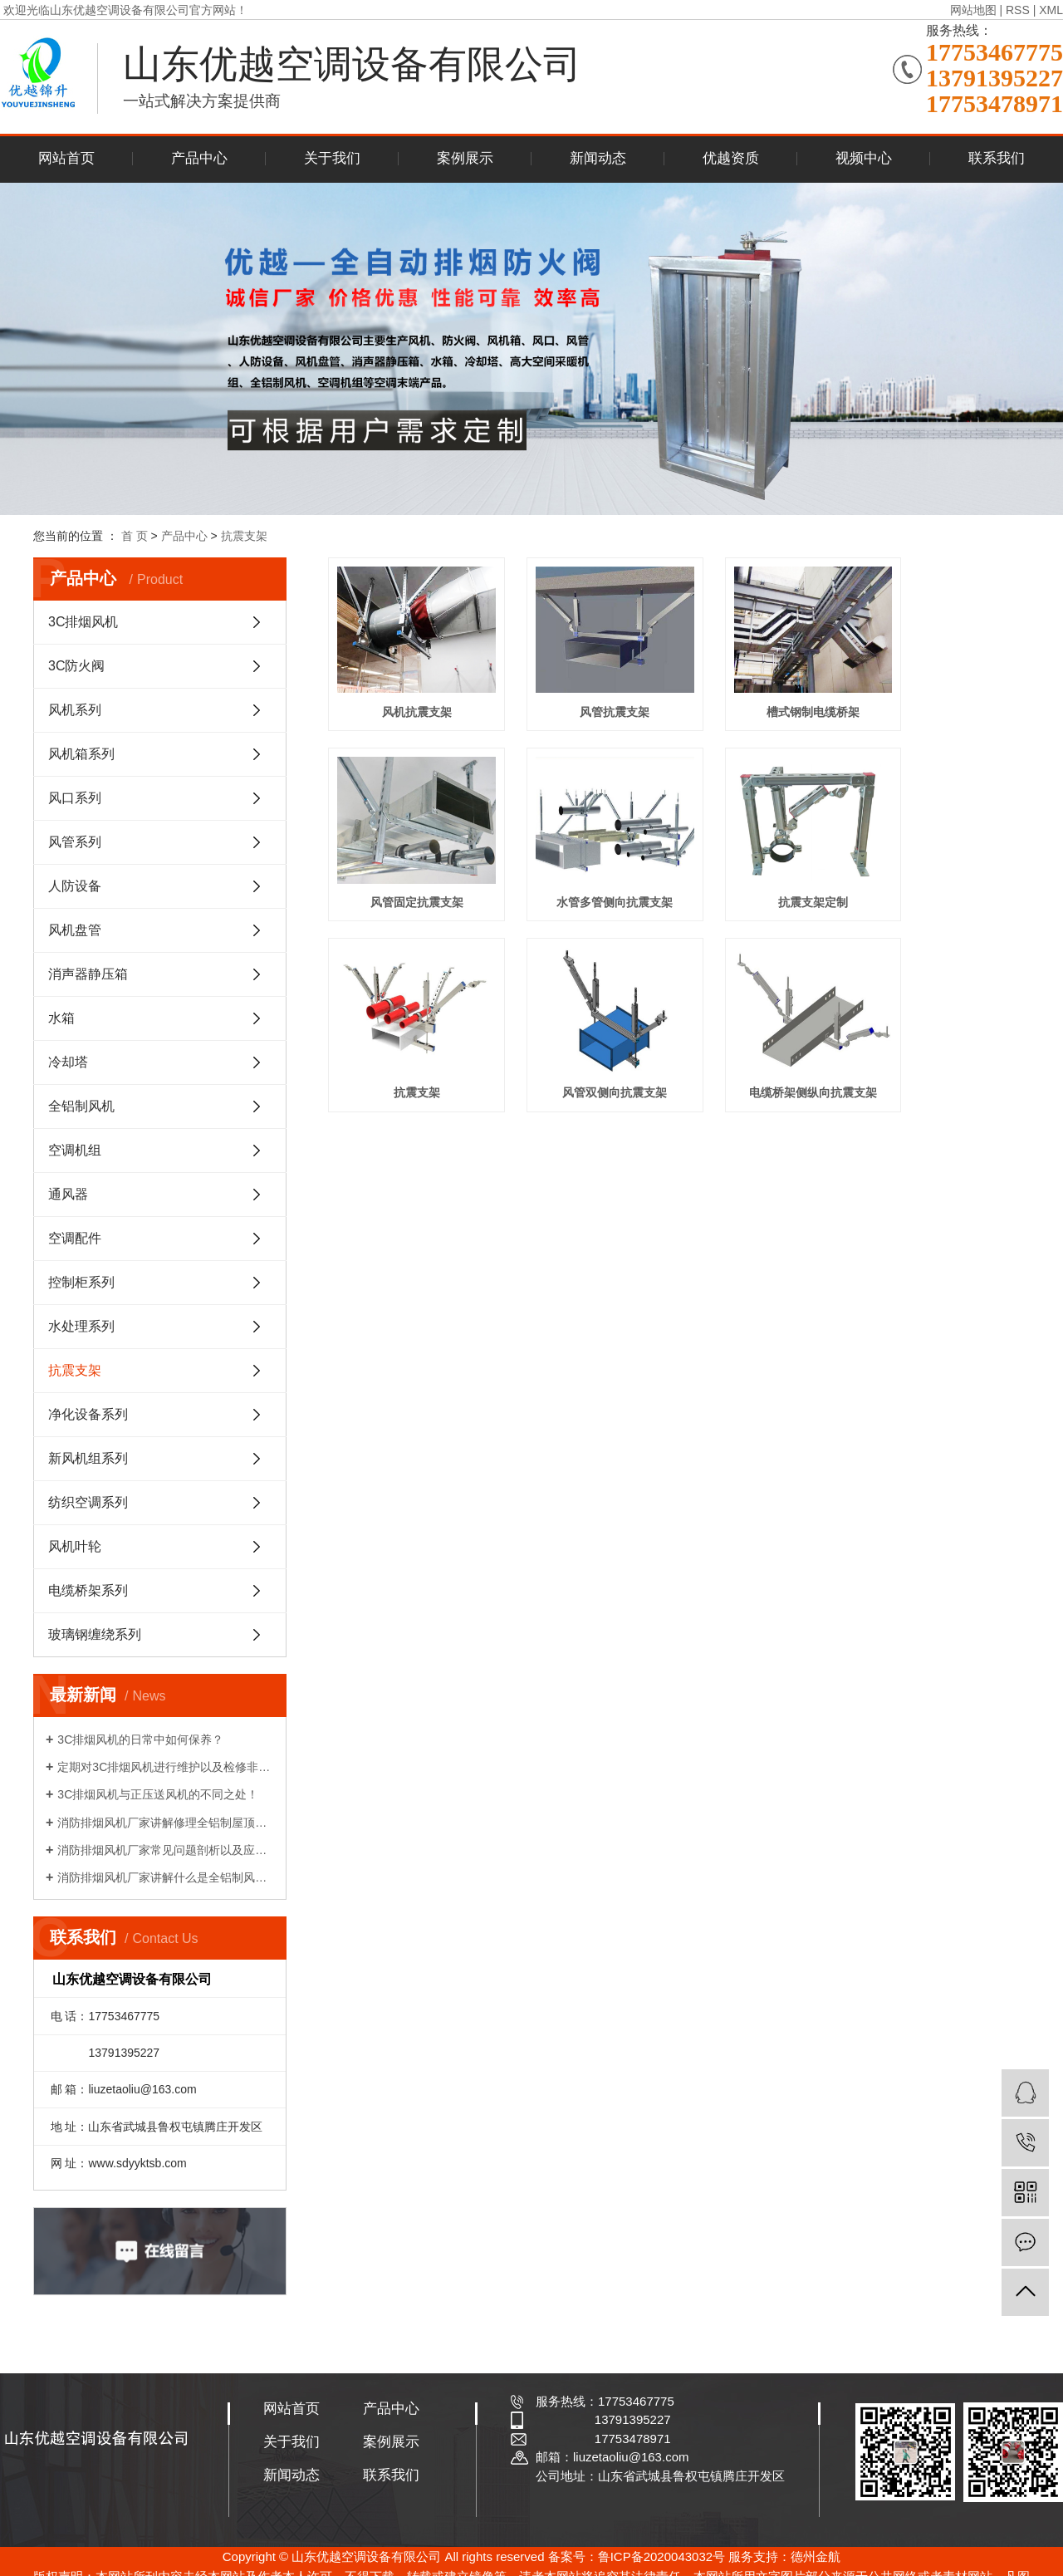  Describe the element at coordinates (88, 1590) in the screenshot. I see `电缆桥架系列` at that location.